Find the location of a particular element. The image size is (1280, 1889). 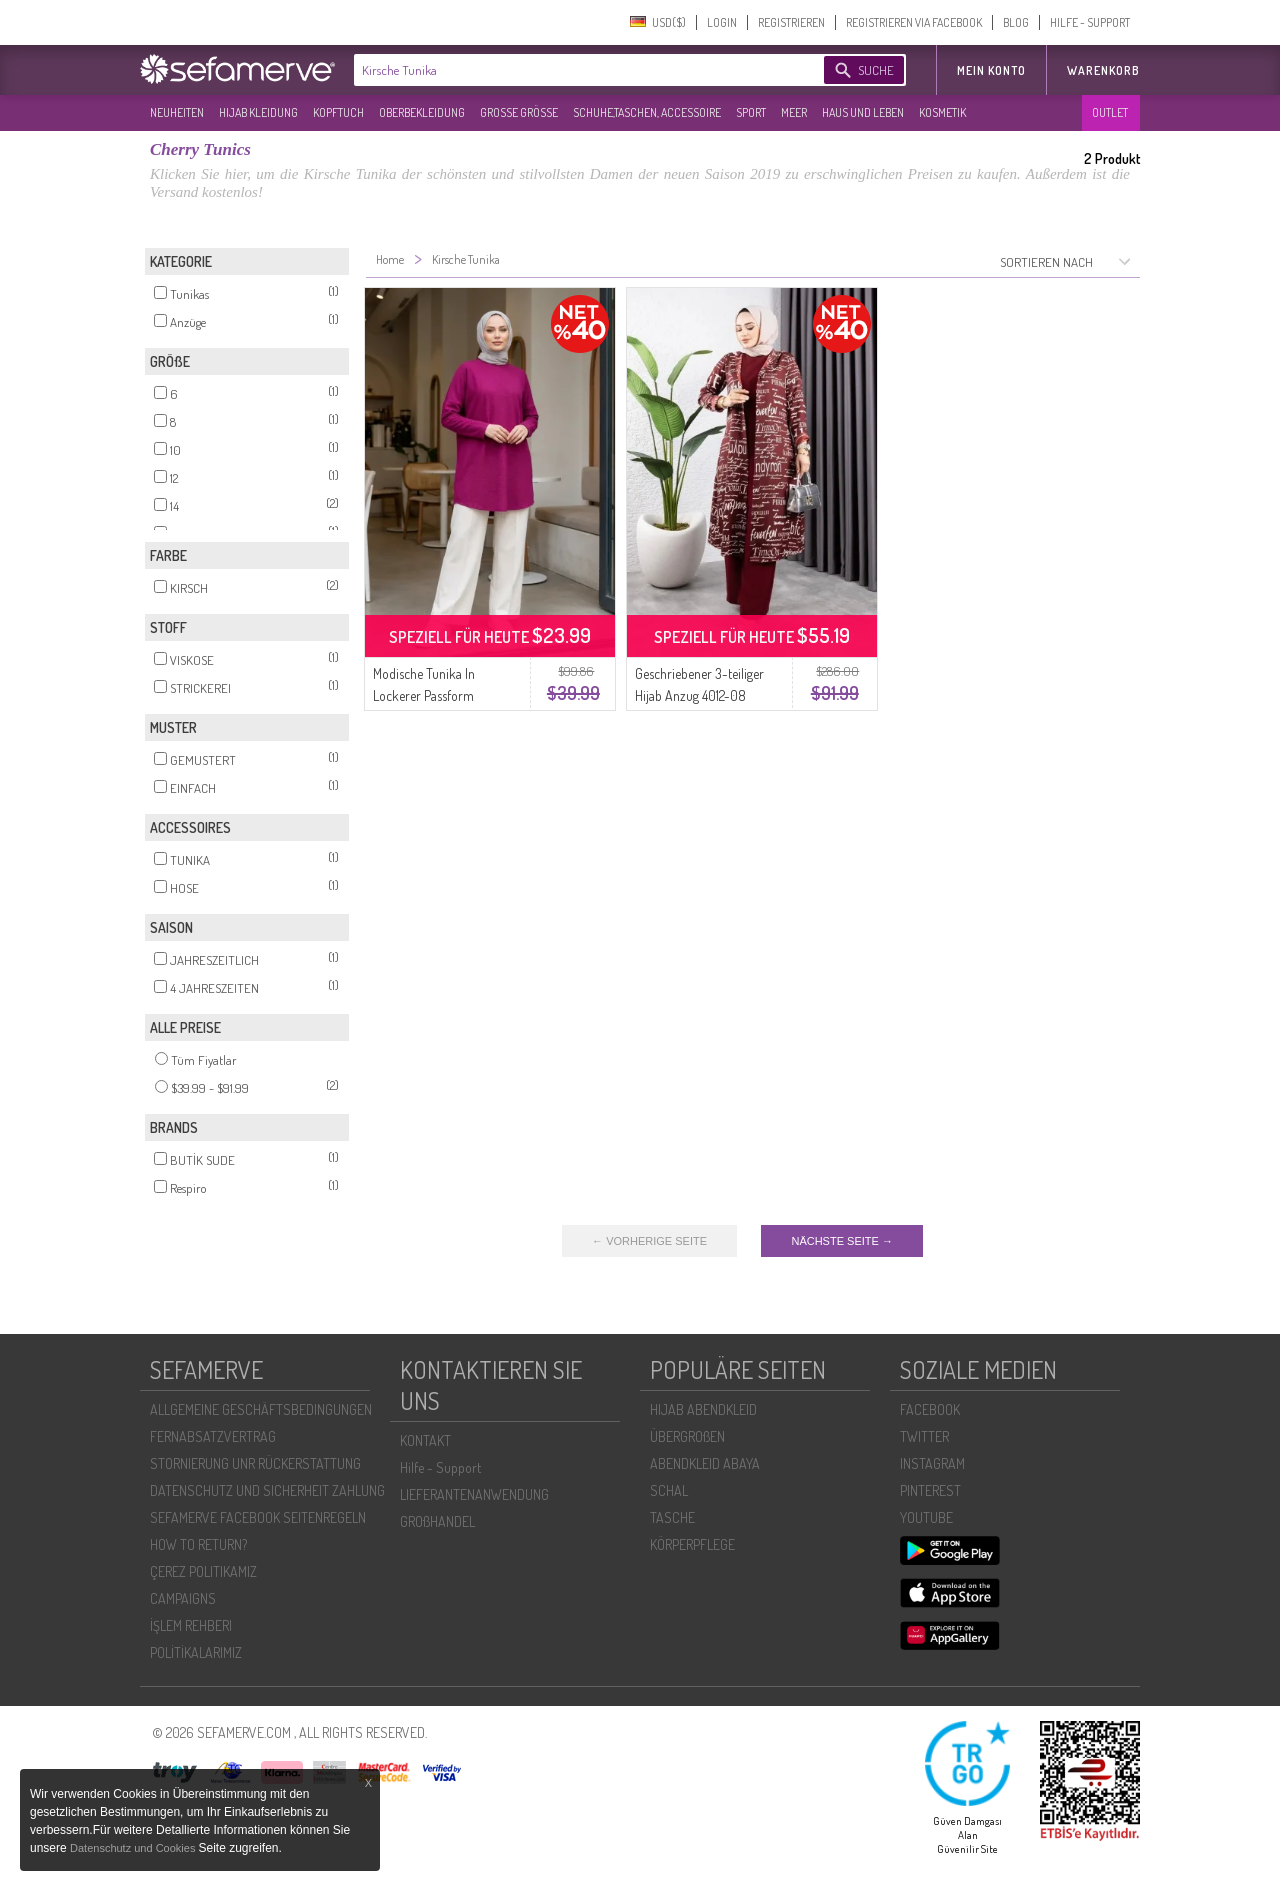

BLOG is located at coordinates (1016, 22).